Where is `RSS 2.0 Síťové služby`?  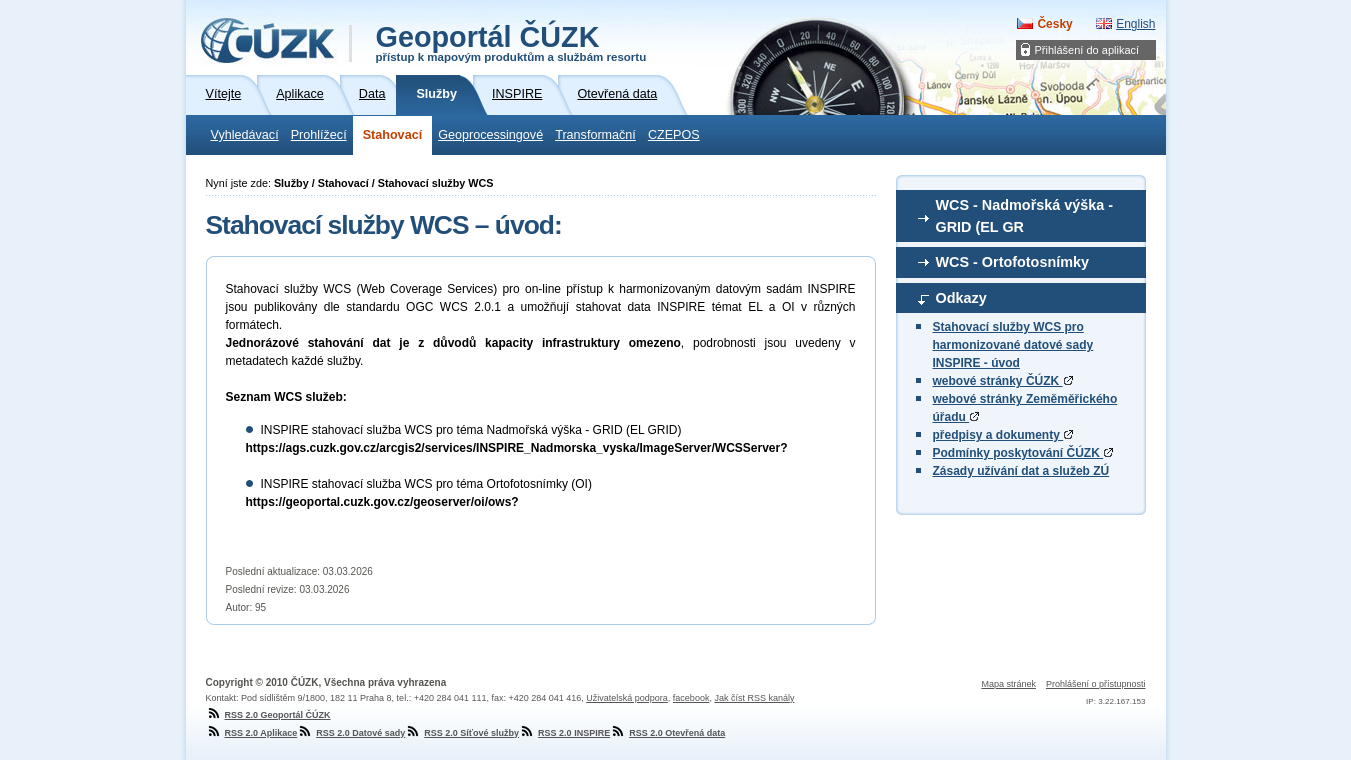
RSS 2.0 Síťové služby is located at coordinates (462, 733).